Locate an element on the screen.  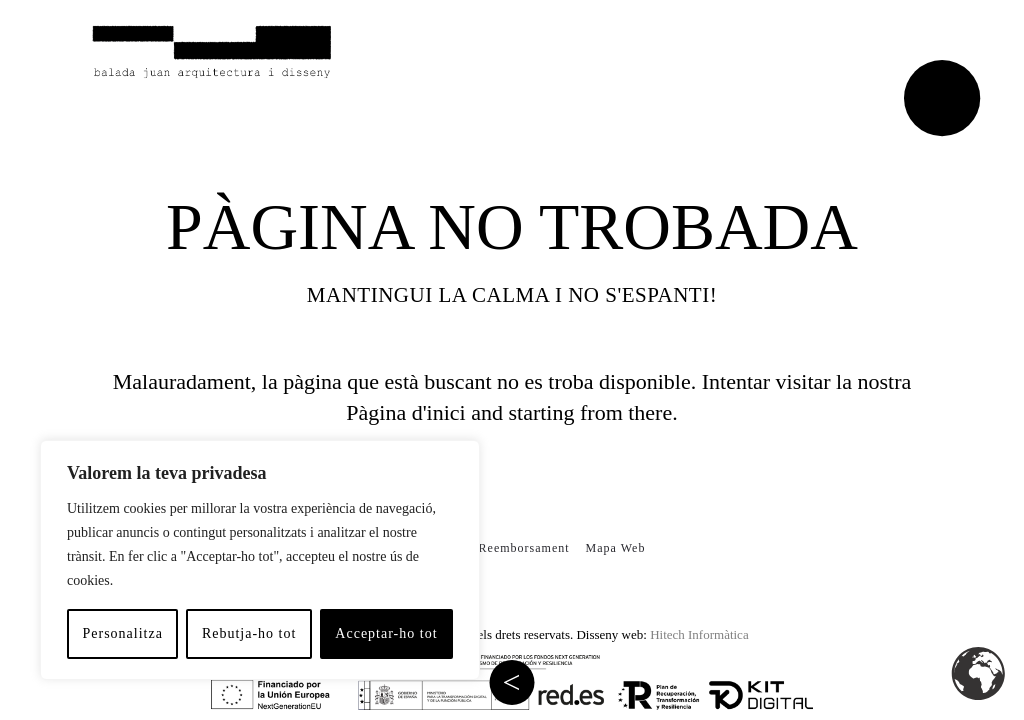
Política de Reemborsament is located at coordinates (491, 548).